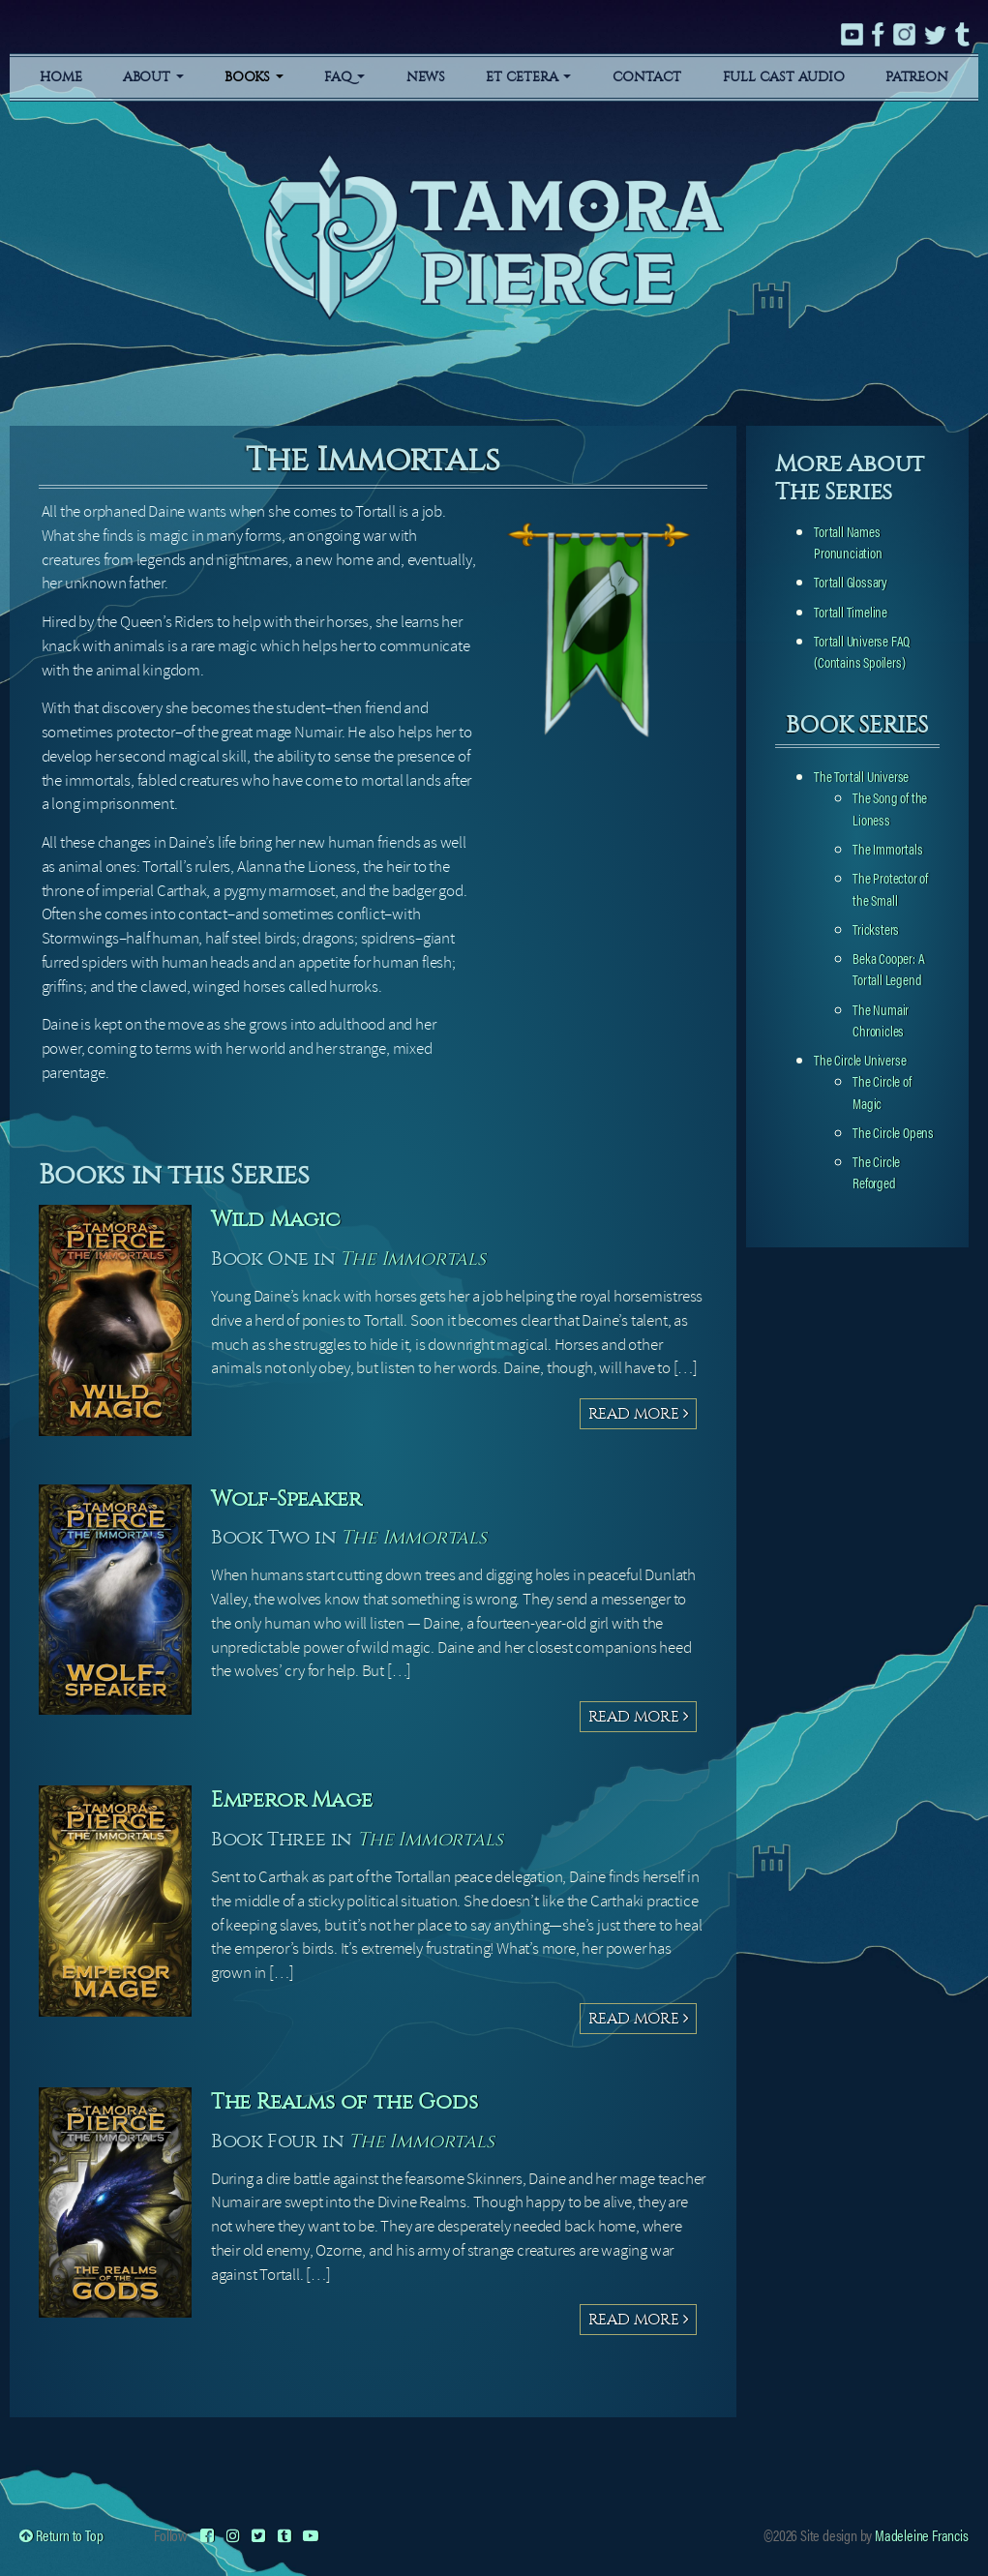  I want to click on News, so click(425, 77).